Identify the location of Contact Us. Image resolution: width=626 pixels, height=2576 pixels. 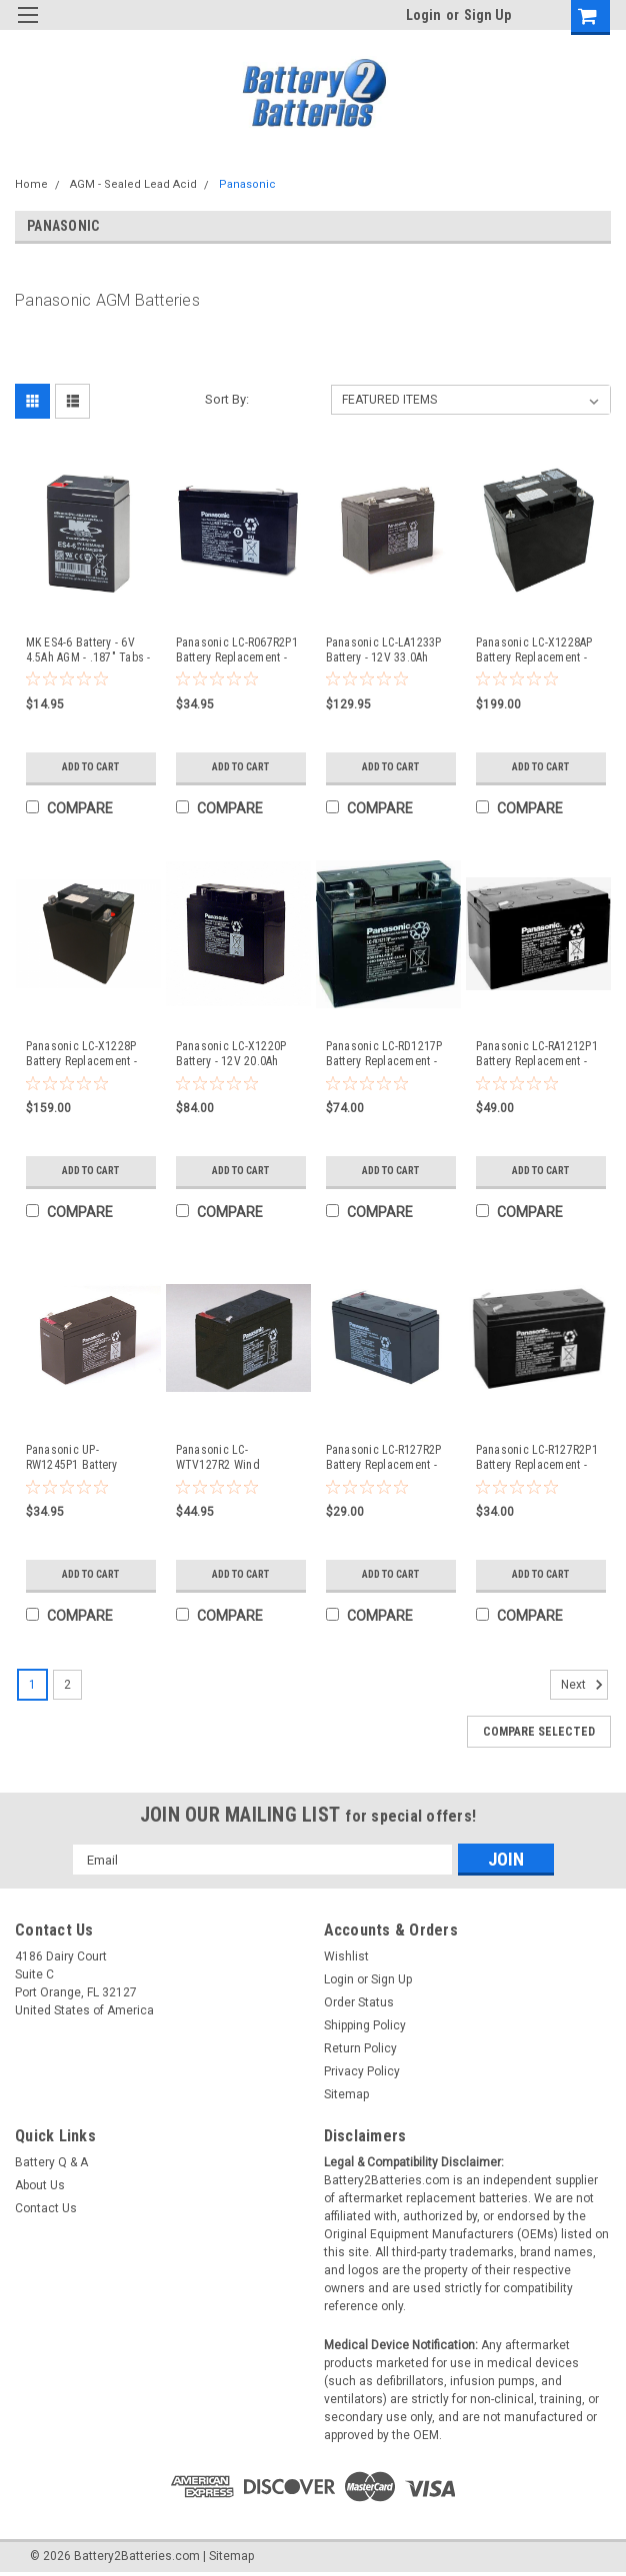
(46, 2208).